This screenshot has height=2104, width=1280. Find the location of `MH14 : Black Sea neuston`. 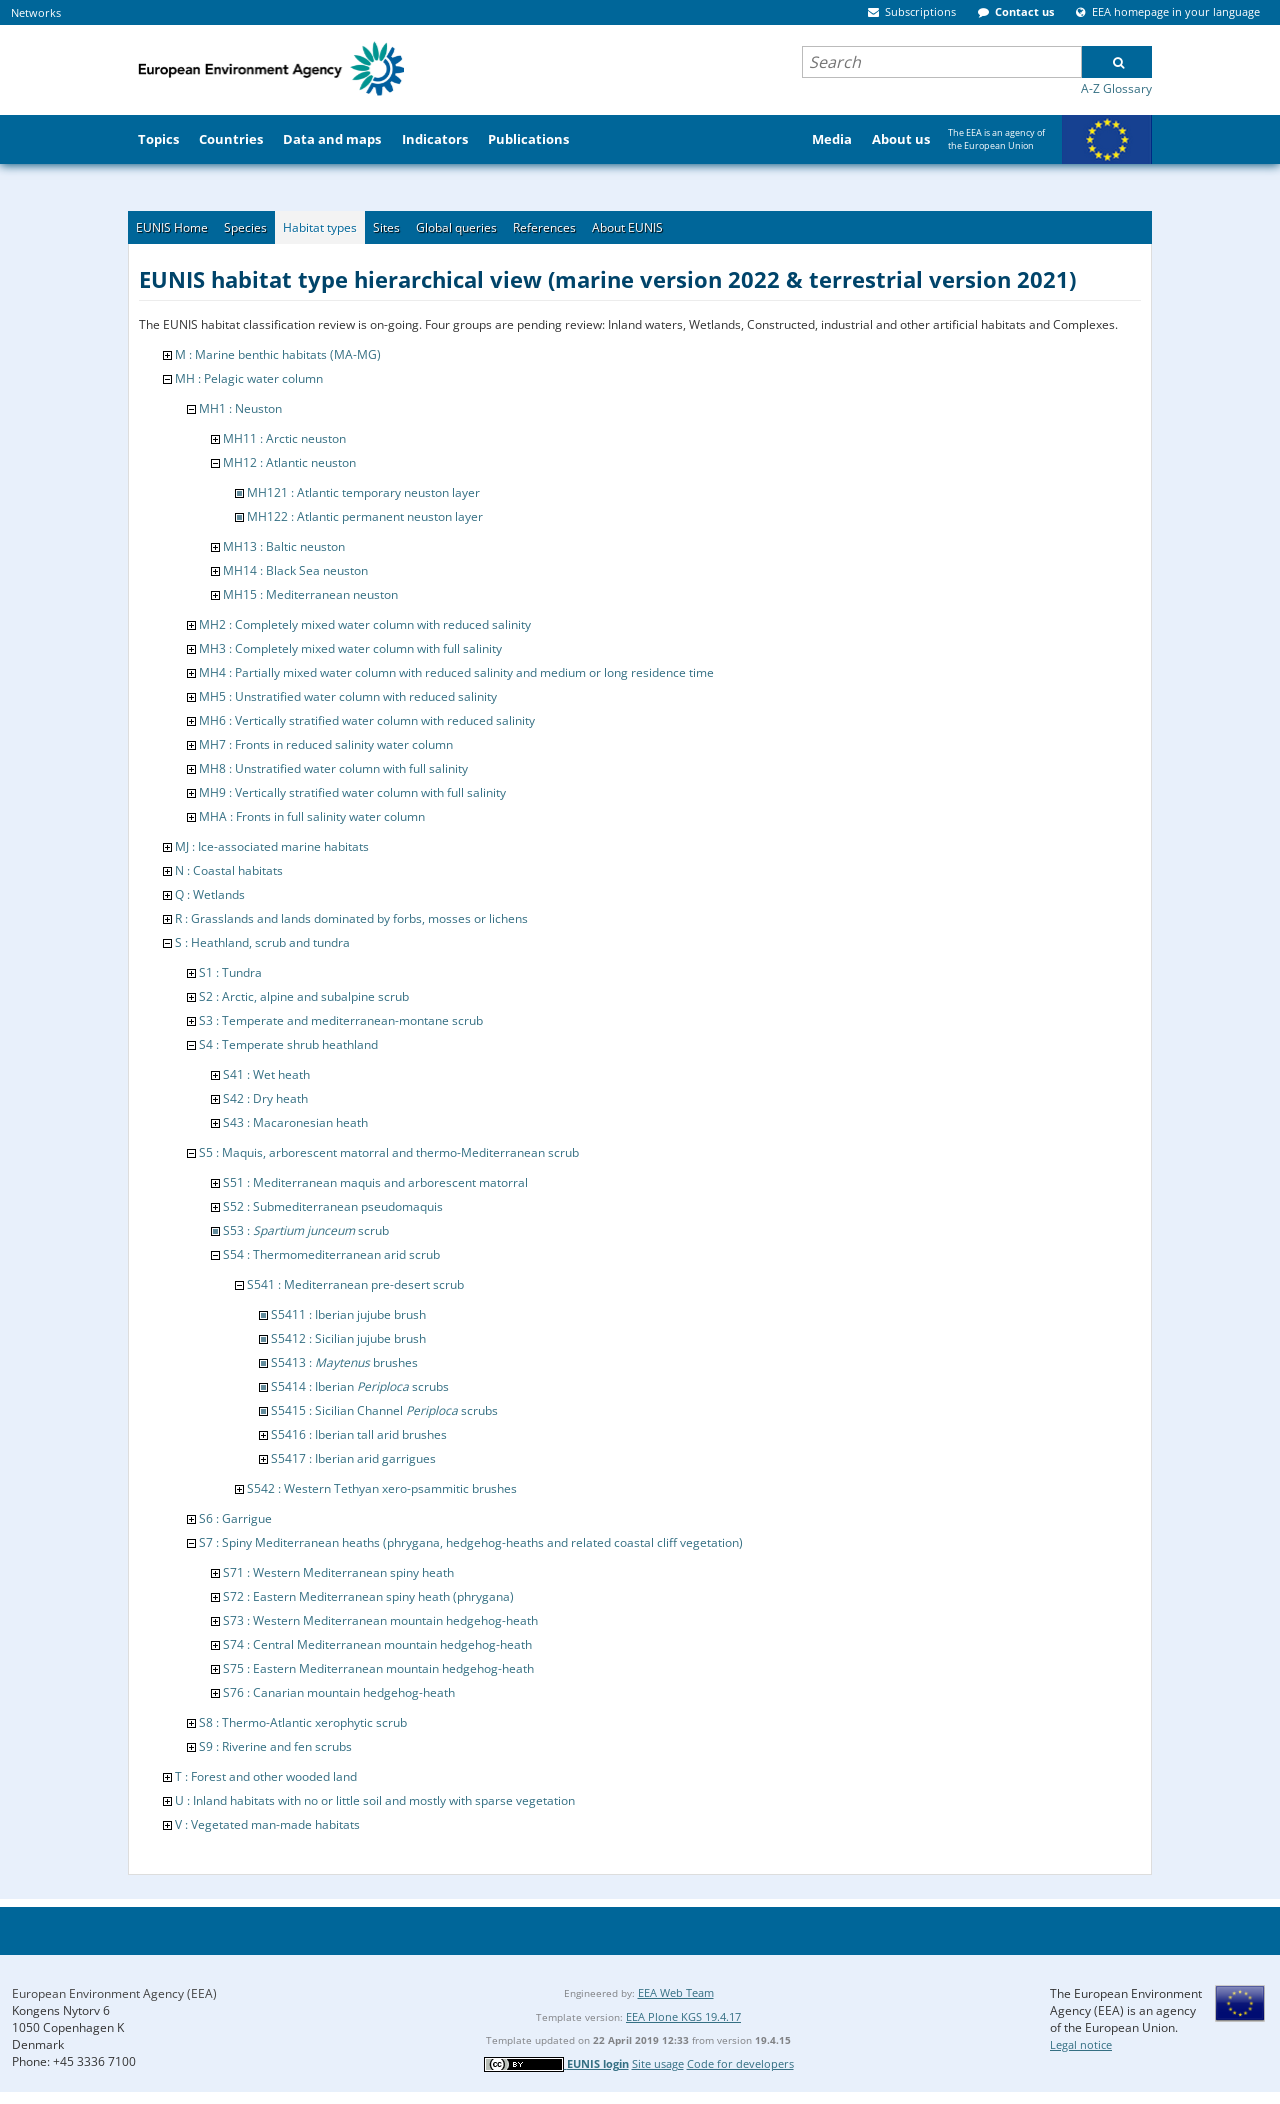

MH14 : Black Sea neuston is located at coordinates (295, 570).